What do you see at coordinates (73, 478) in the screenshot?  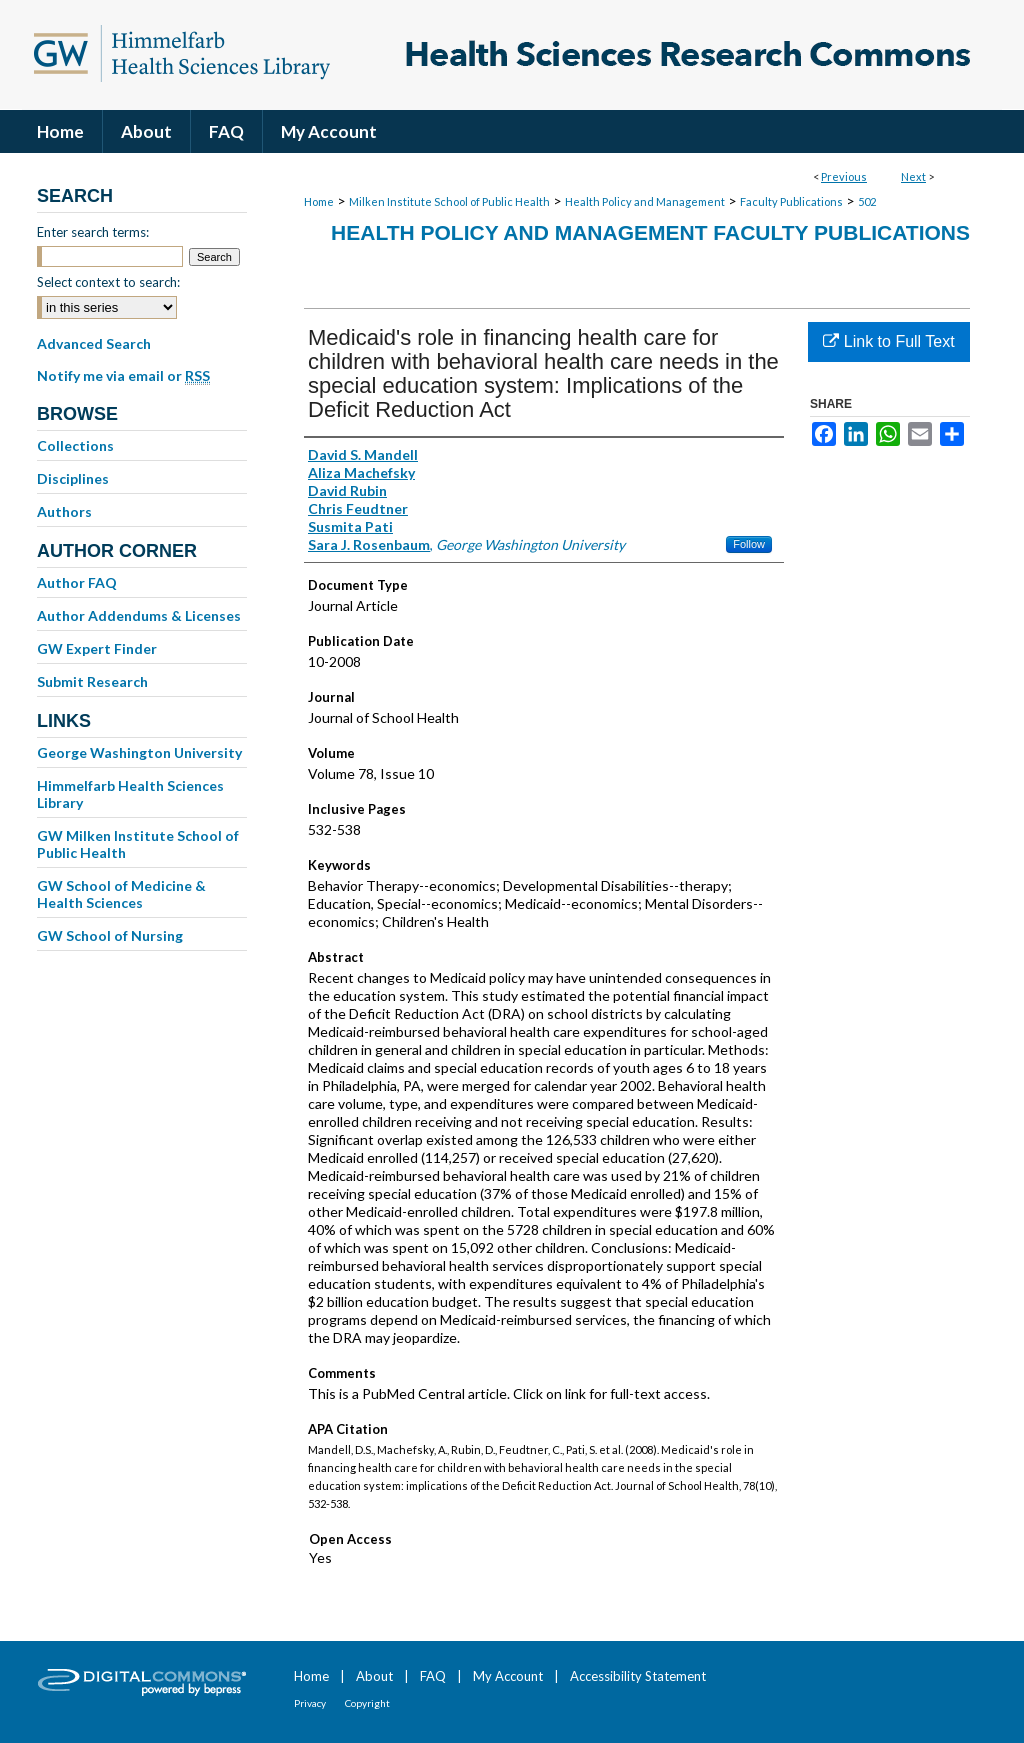 I see `Disciplines` at bounding box center [73, 478].